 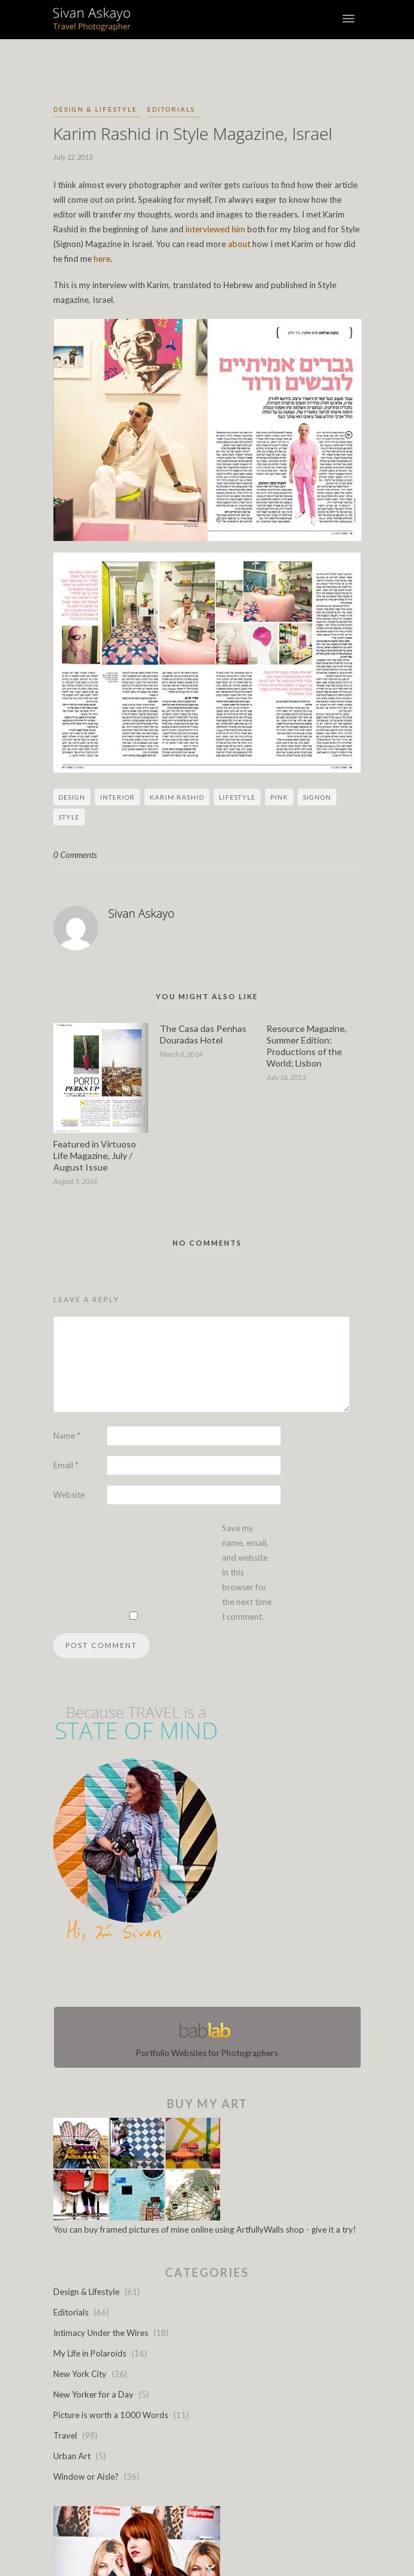 I want to click on Resource Magazine, Summer Edition: Productions of the World; Lisbon, so click(x=306, y=1046).